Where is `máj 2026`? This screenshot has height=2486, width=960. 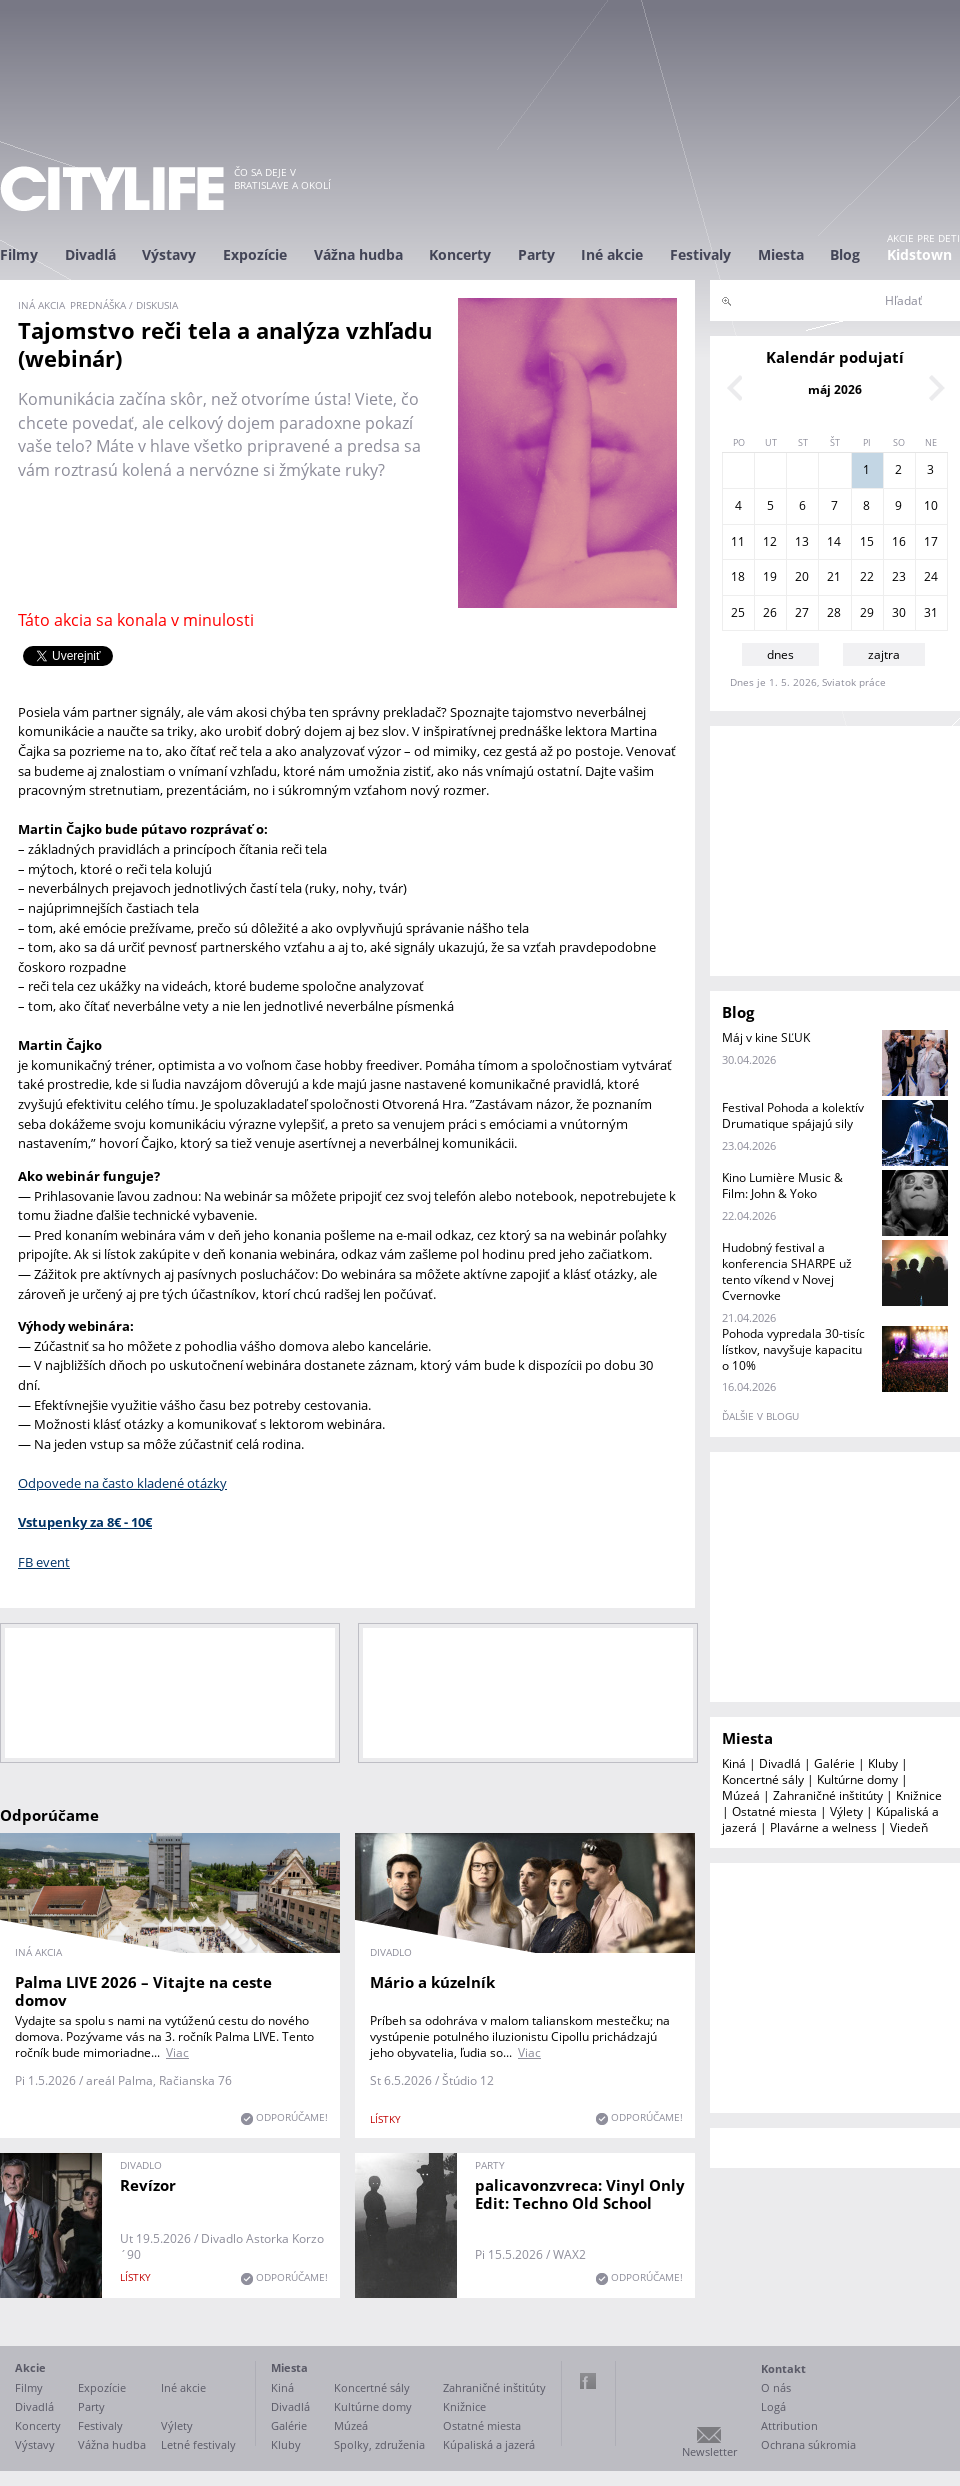 máj 2026 is located at coordinates (835, 389).